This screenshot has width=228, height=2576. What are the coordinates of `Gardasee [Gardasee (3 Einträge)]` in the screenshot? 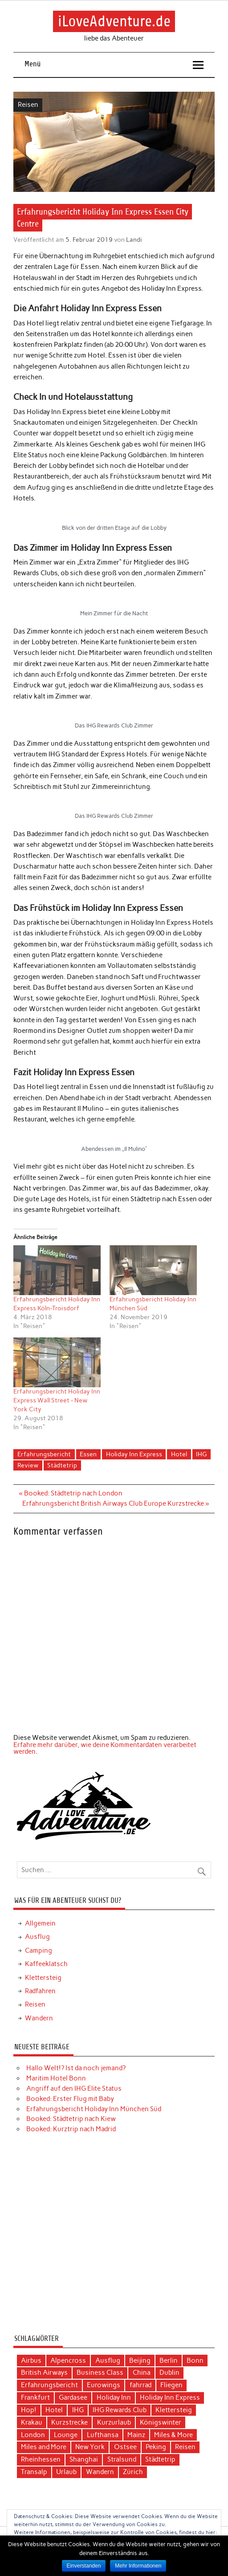 It's located at (73, 2397).